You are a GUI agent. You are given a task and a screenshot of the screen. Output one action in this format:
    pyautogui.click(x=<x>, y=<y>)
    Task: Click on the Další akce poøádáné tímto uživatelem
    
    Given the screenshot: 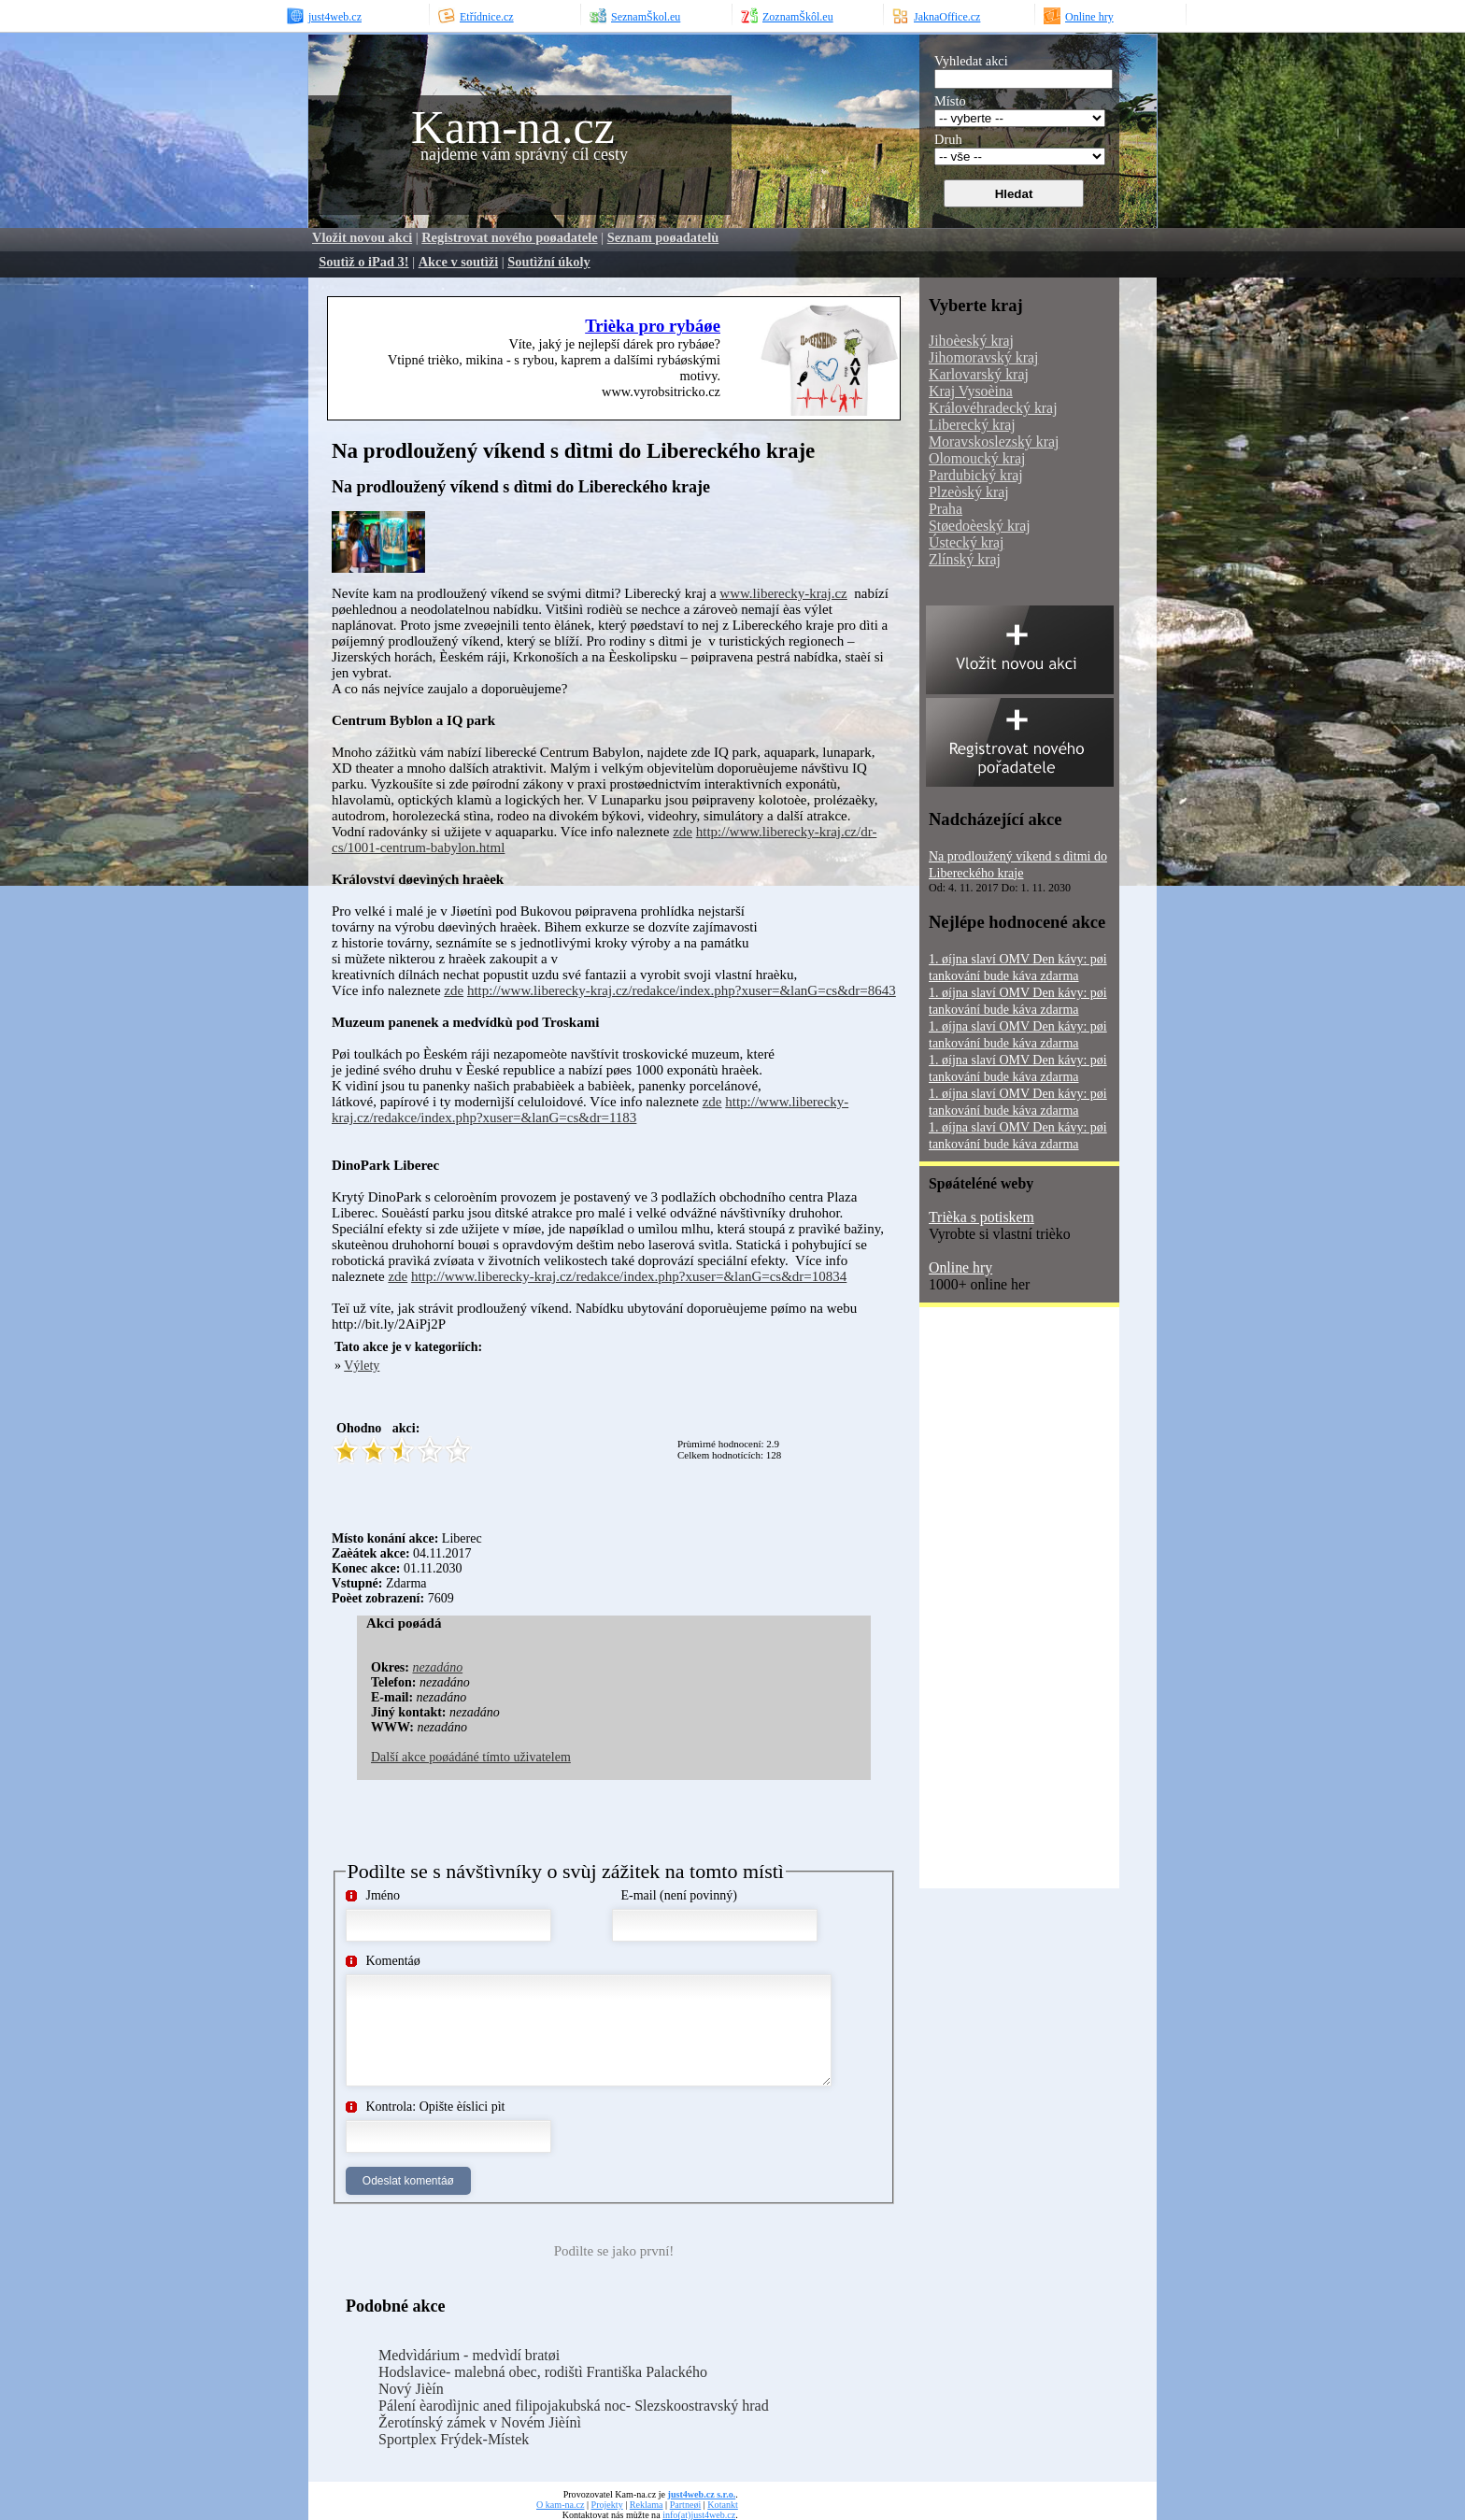 What is the action you would take?
    pyautogui.click(x=471, y=1757)
    